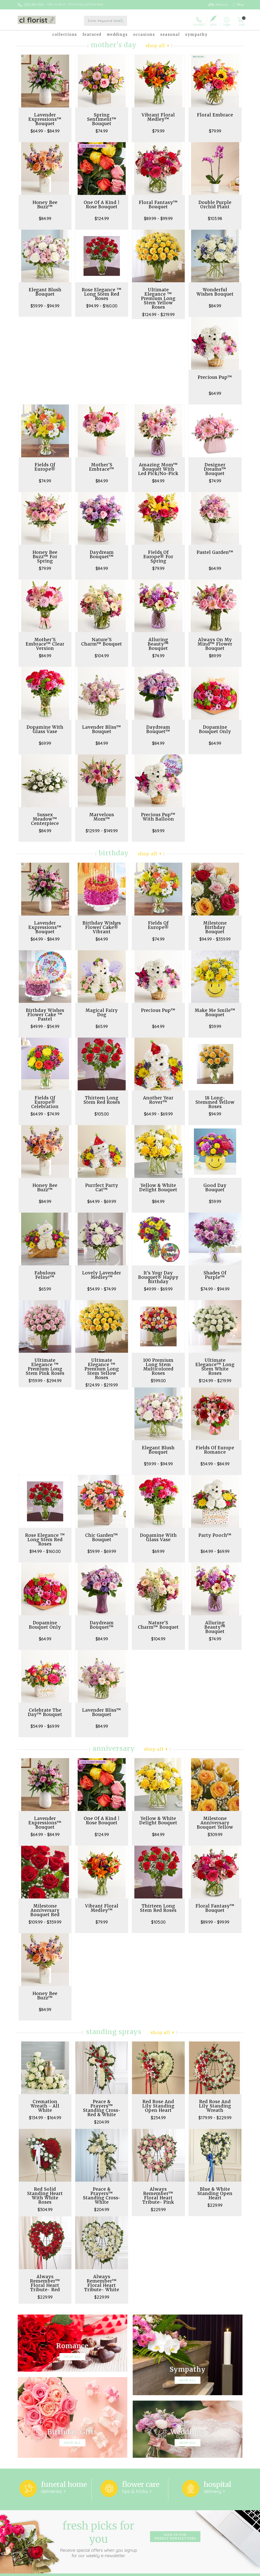  What do you see at coordinates (215, 1450) in the screenshot?
I see `Fields Of Europe Romance` at bounding box center [215, 1450].